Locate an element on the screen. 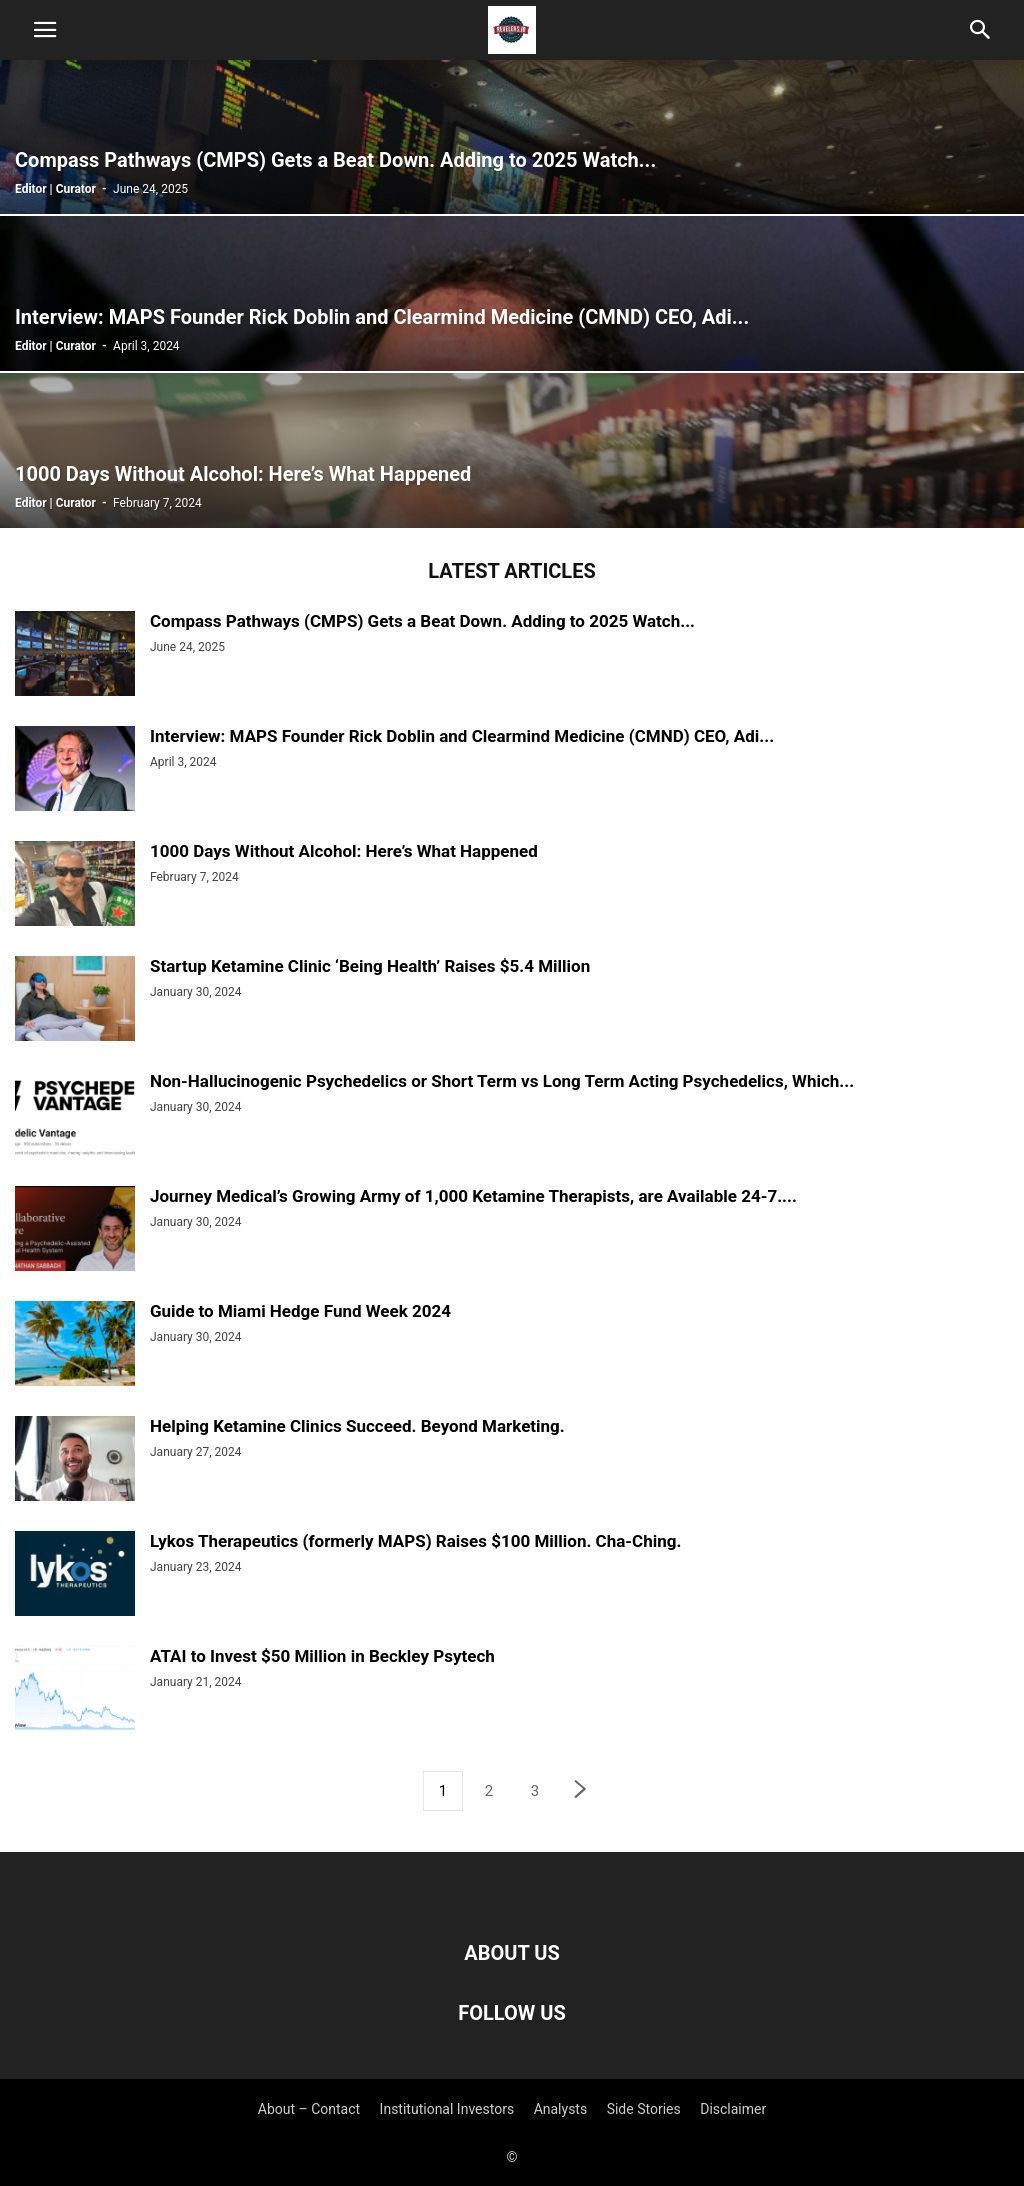 The height and width of the screenshot is (2186, 1024). Analysts is located at coordinates (561, 2109).